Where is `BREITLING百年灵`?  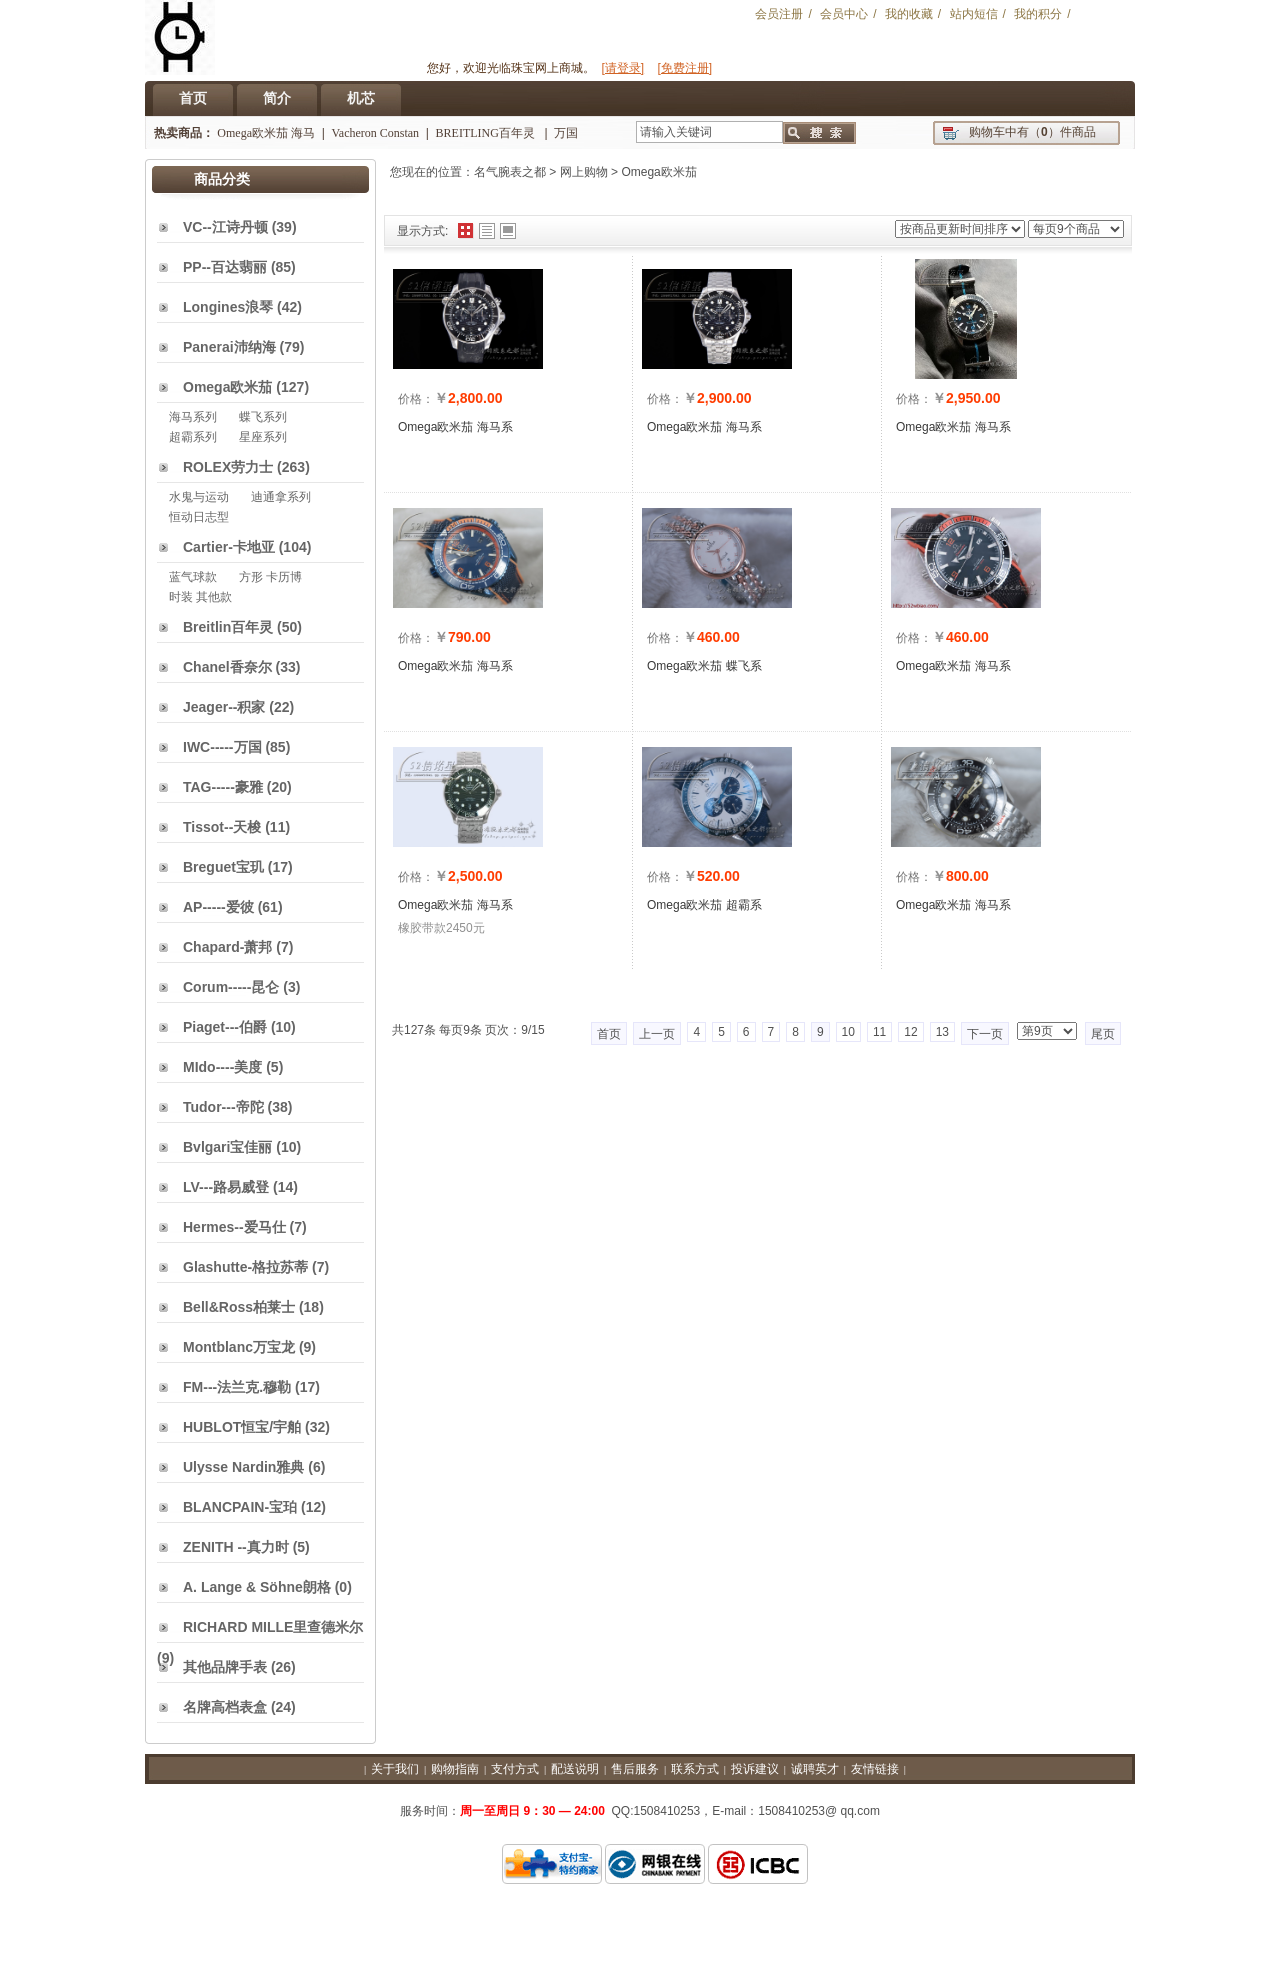
BREITLING百年灵 is located at coordinates (487, 133).